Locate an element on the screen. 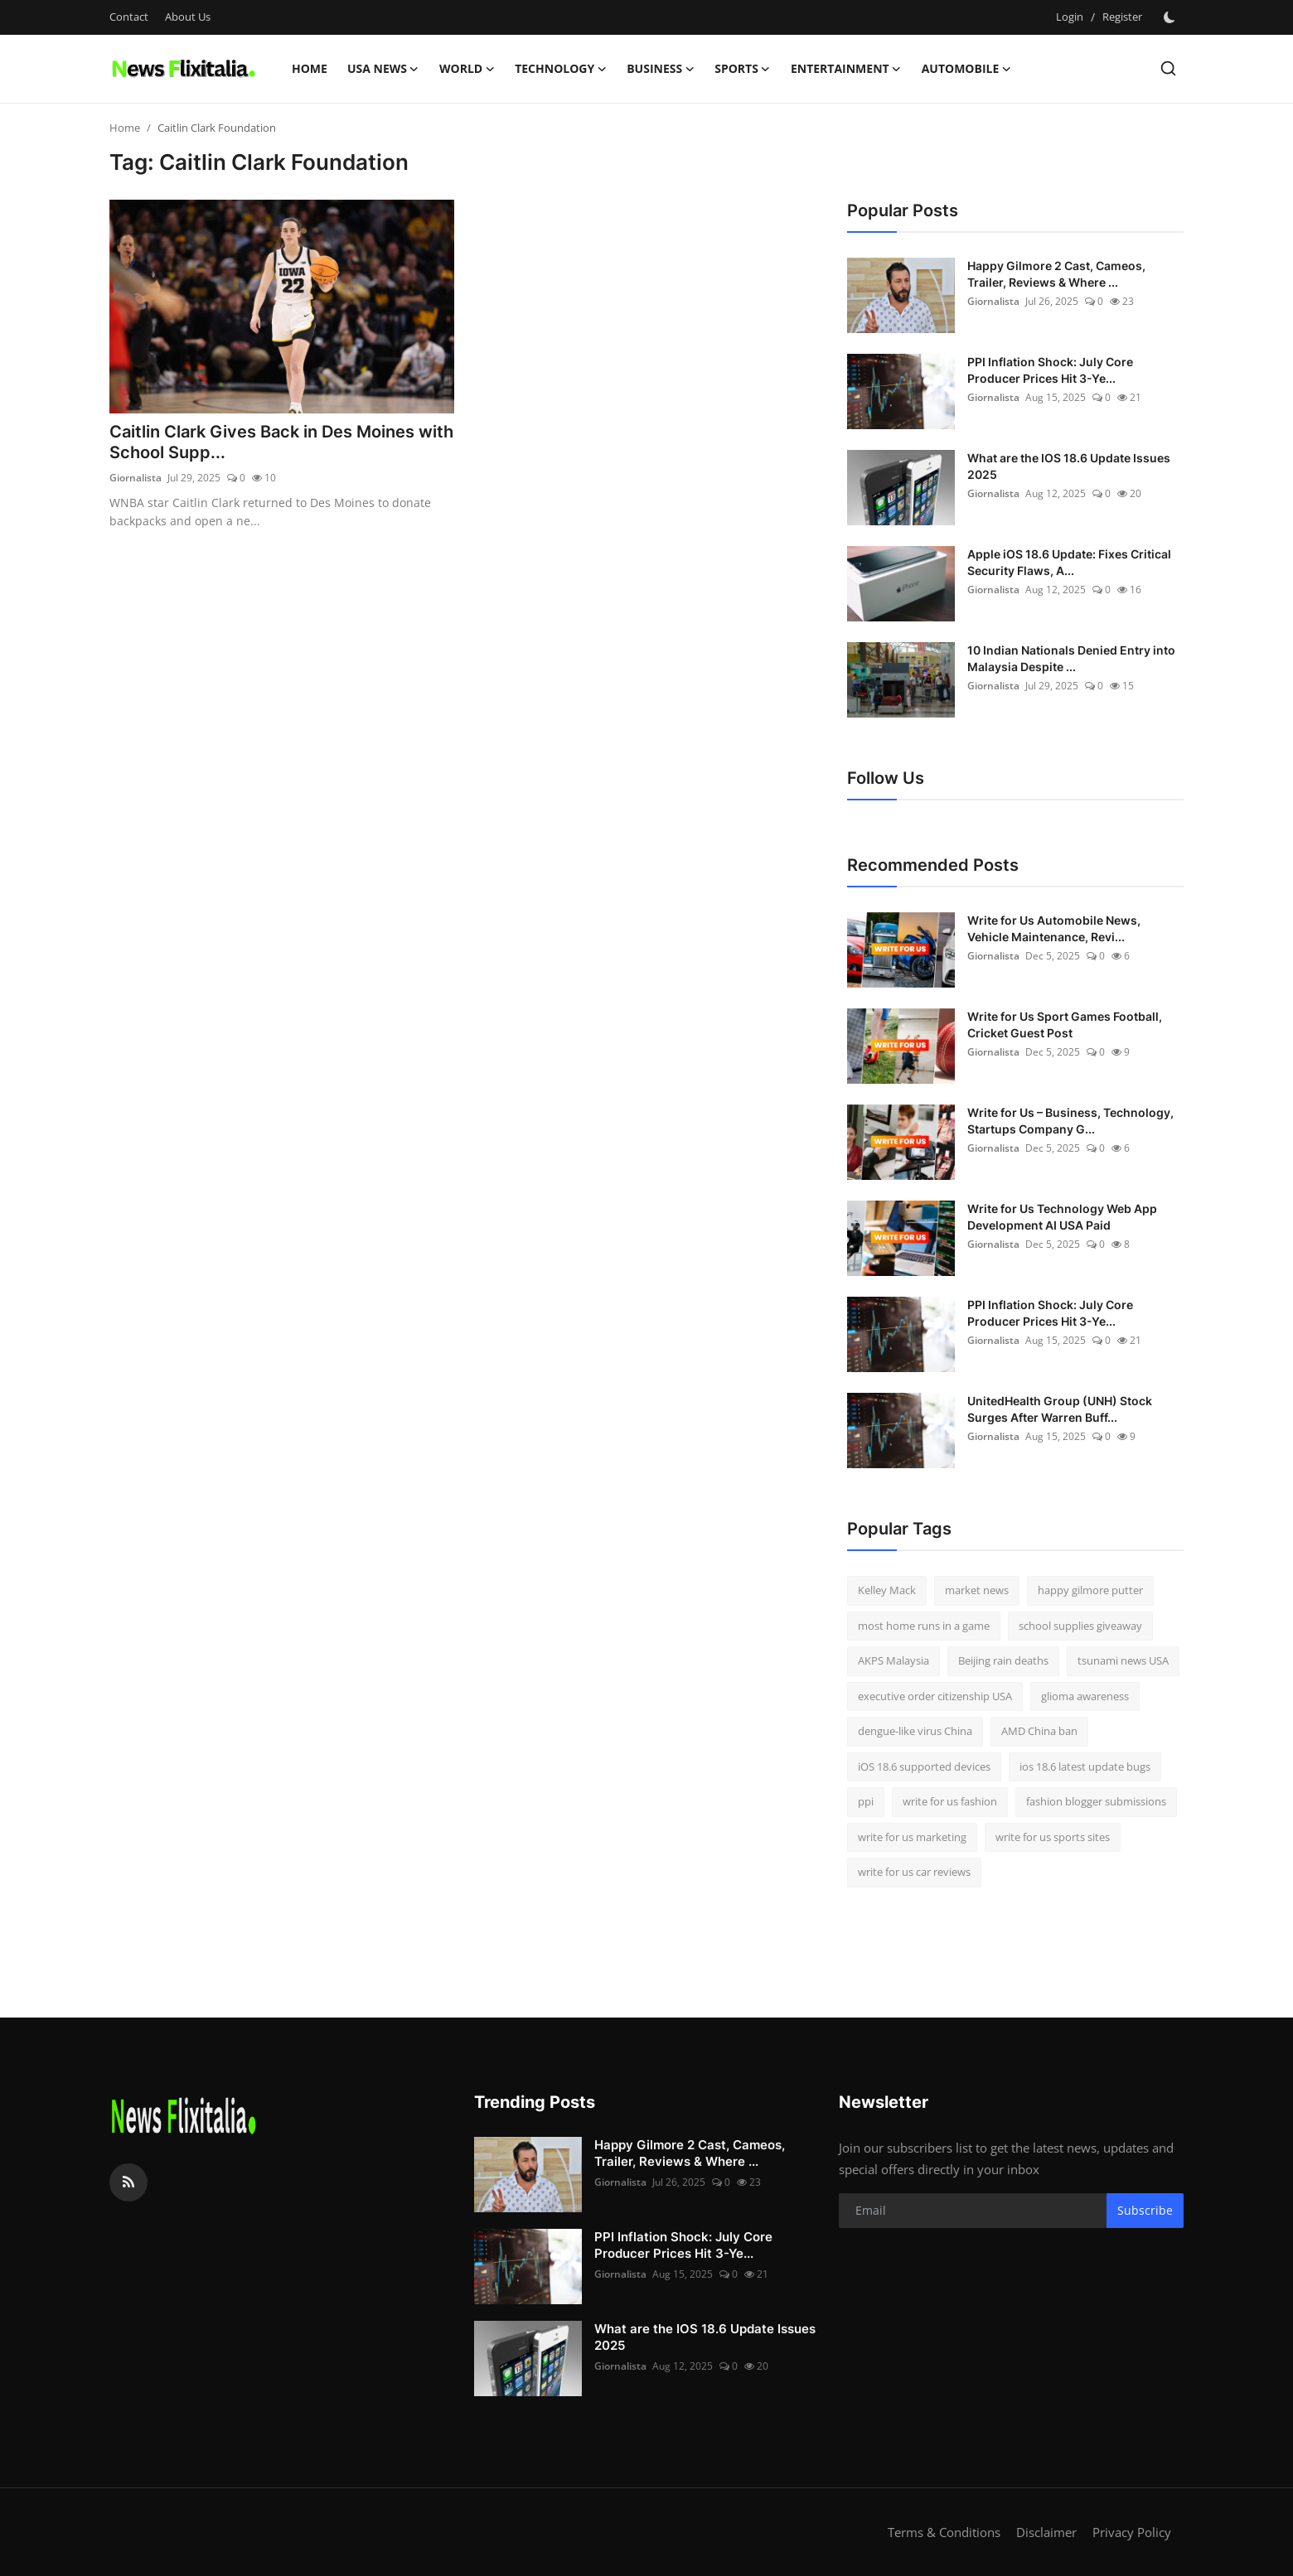 This screenshot has height=2576, width=1293. [switch-mode] is located at coordinates (1171, 17).